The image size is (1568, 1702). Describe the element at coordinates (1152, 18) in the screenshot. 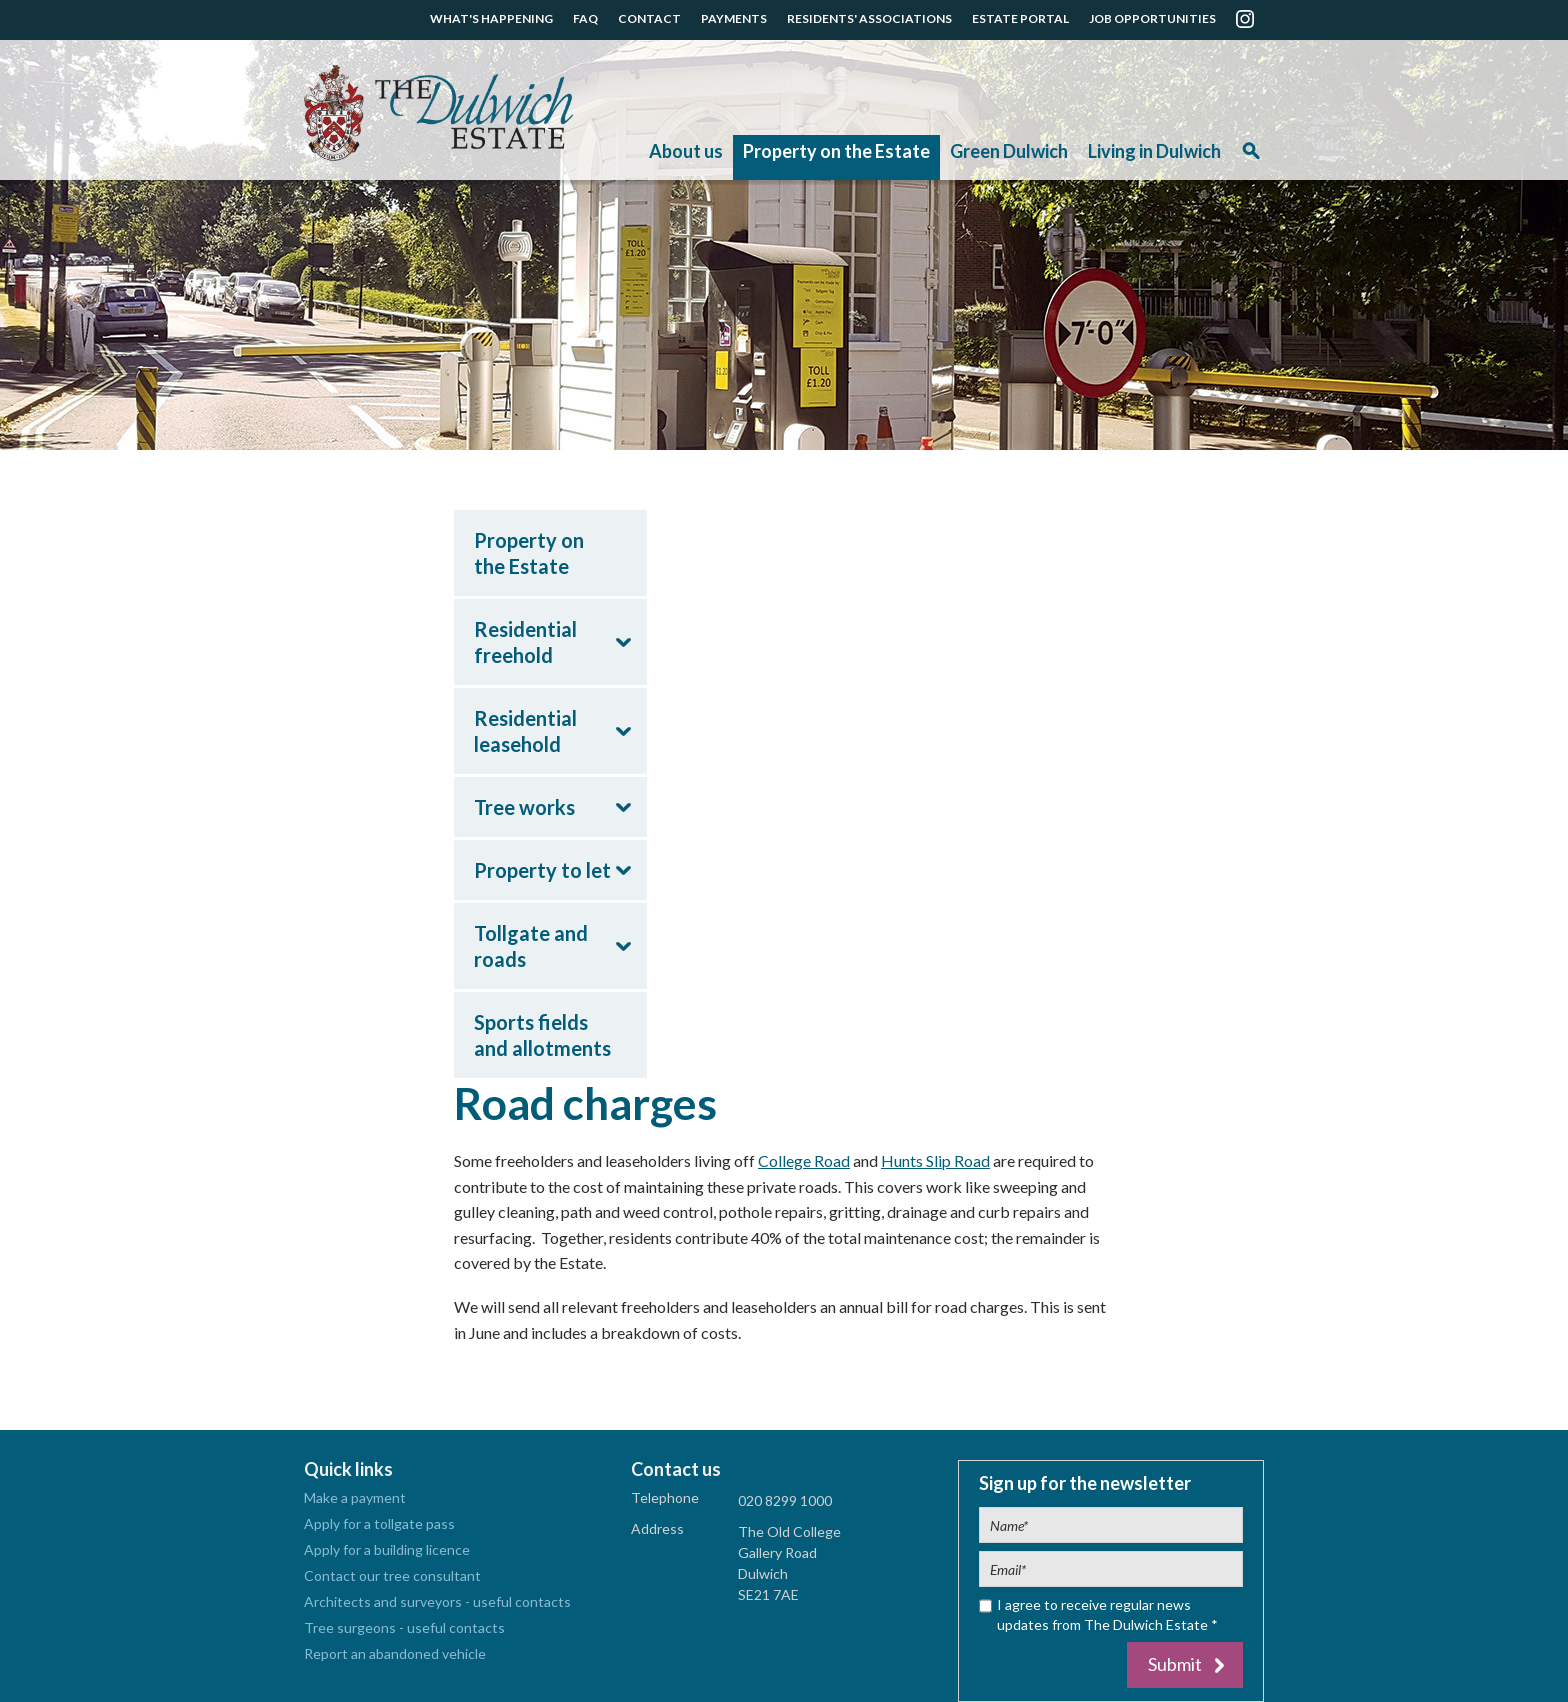

I see `JOB OPPORTUNITIES` at that location.